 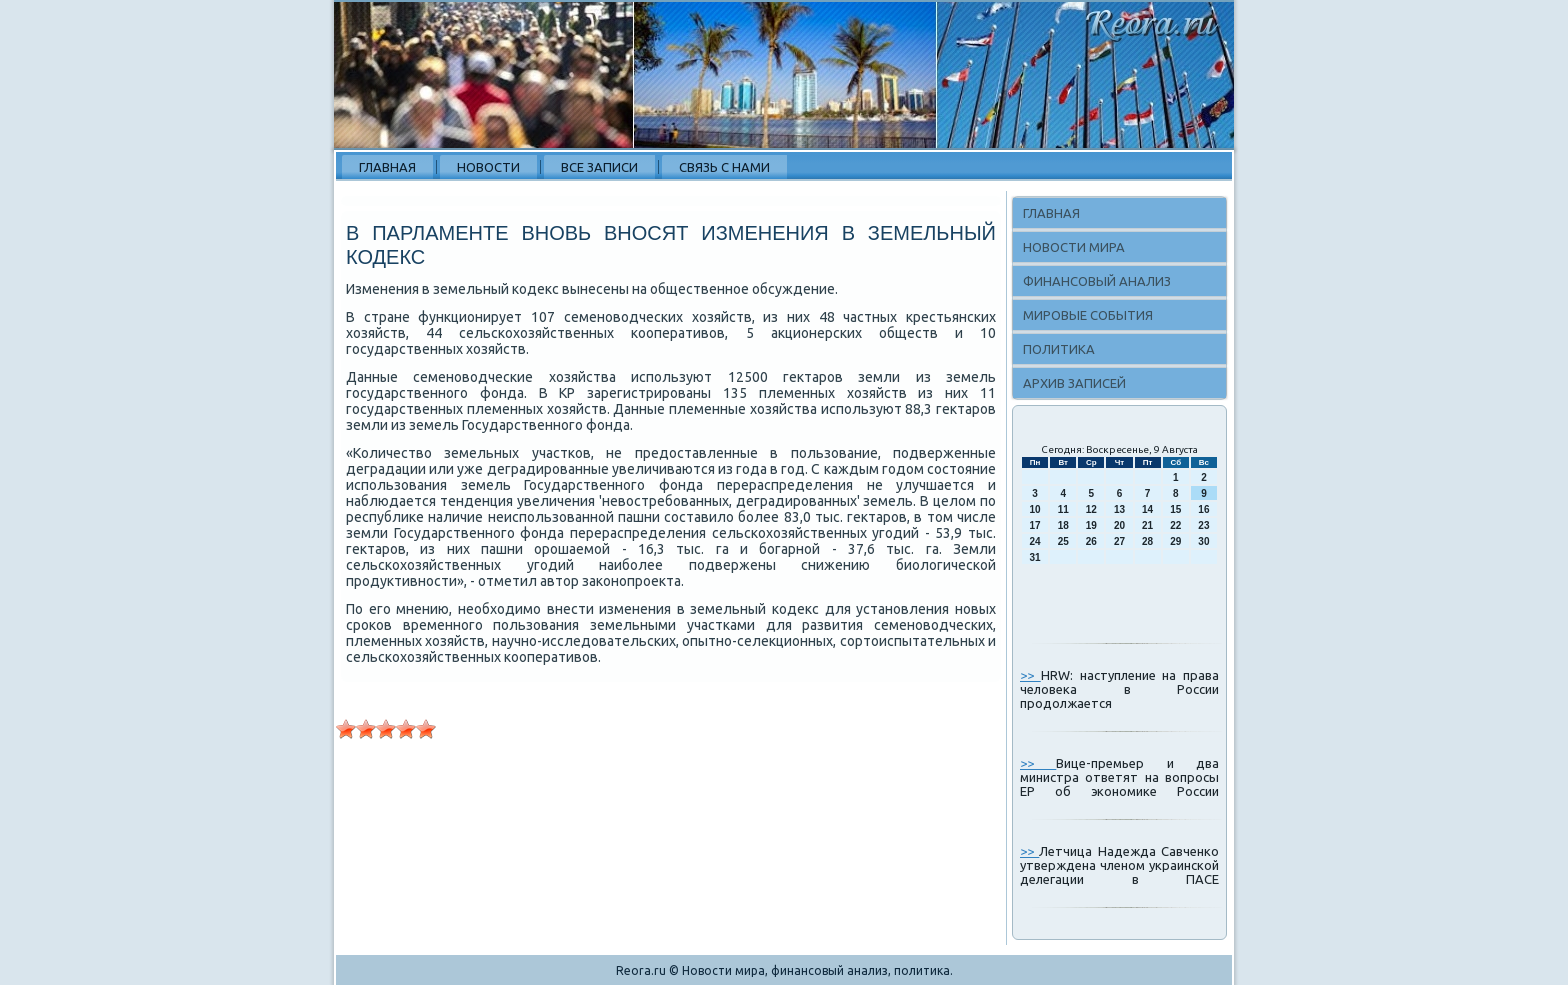 What do you see at coordinates (387, 167) in the screenshot?
I see `Главная` at bounding box center [387, 167].